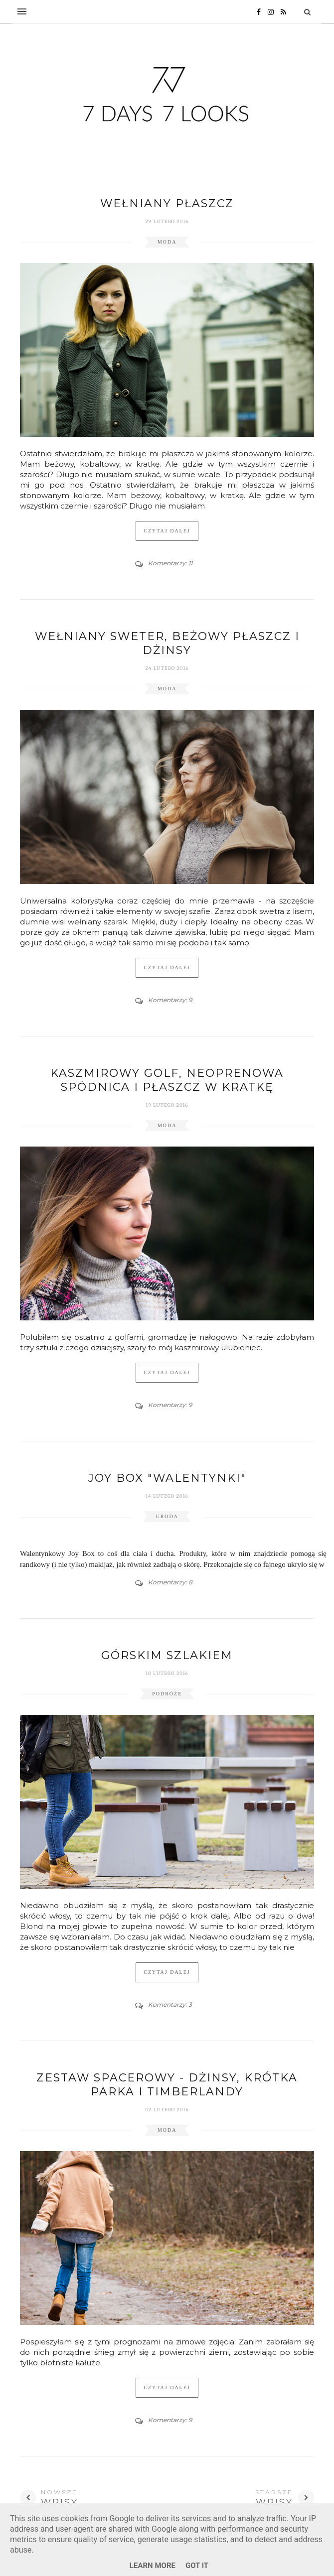 The height and width of the screenshot is (2576, 334). Describe the element at coordinates (167, 1693) in the screenshot. I see `podróże` at that location.